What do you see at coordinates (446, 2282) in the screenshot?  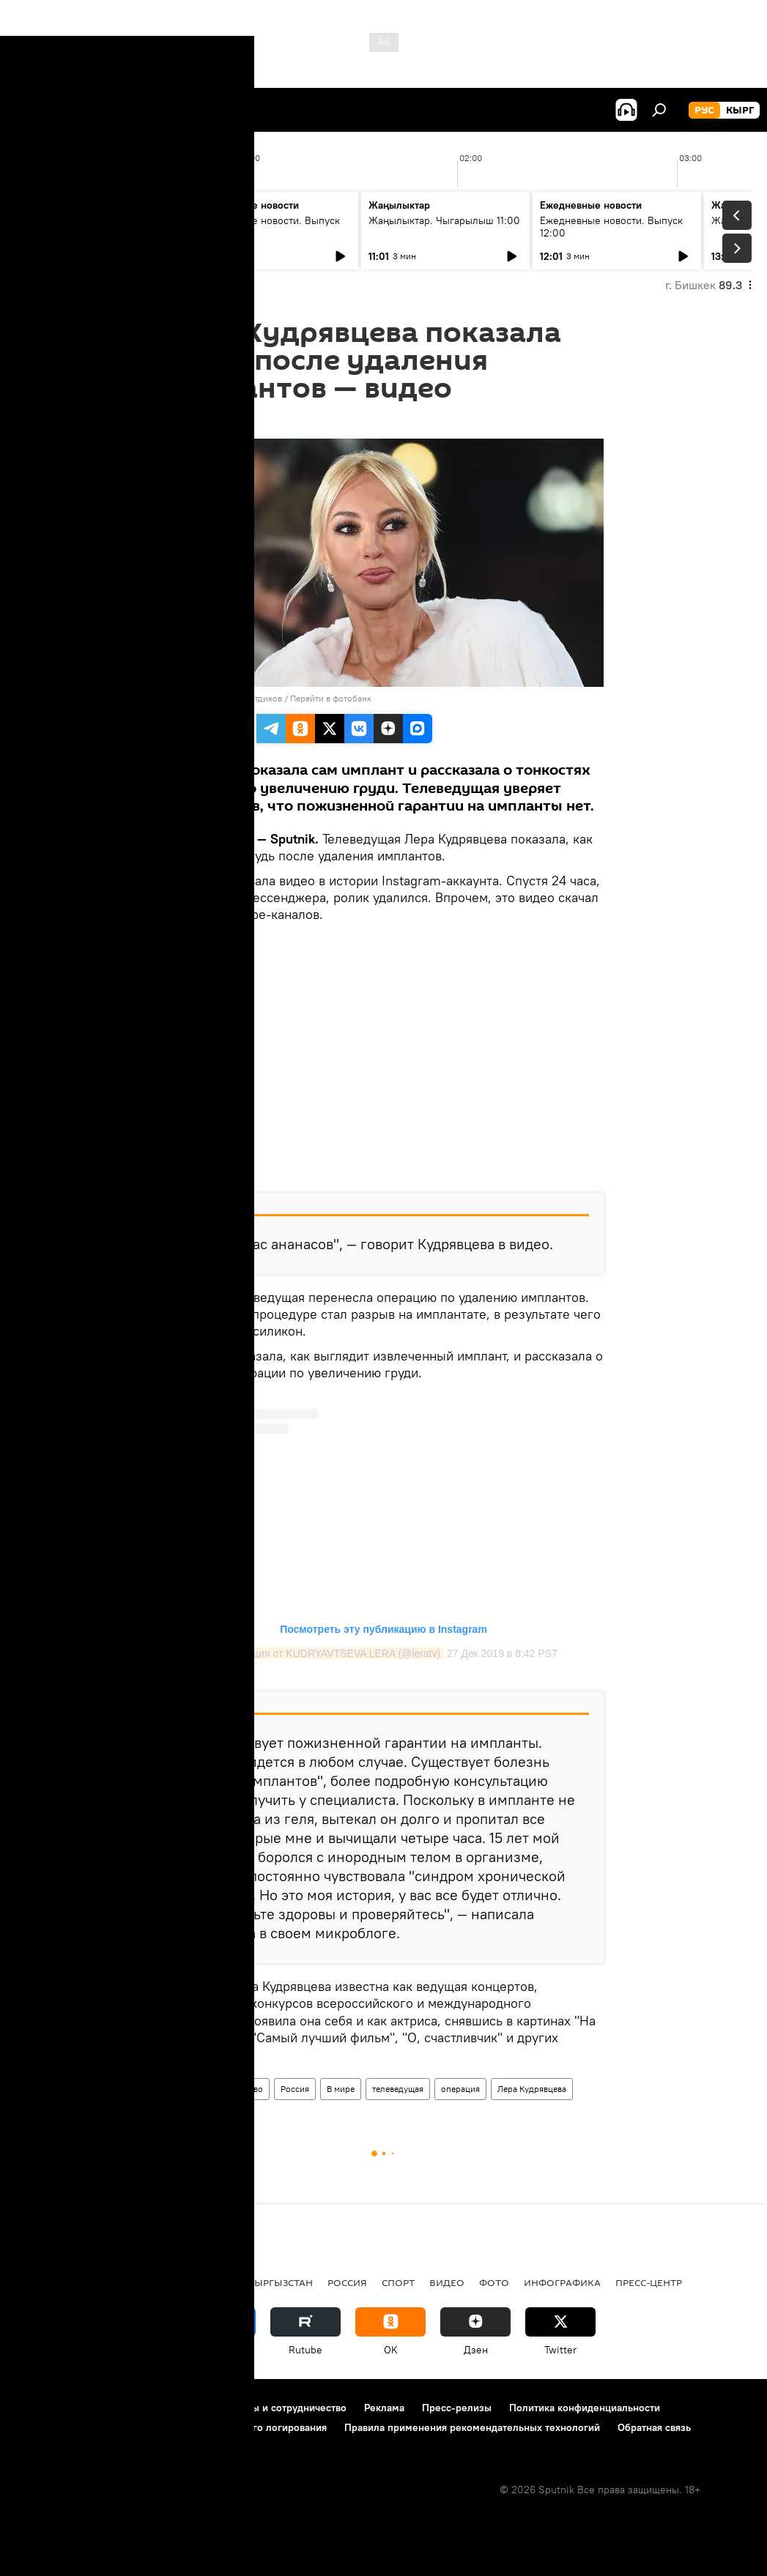 I see `видео` at bounding box center [446, 2282].